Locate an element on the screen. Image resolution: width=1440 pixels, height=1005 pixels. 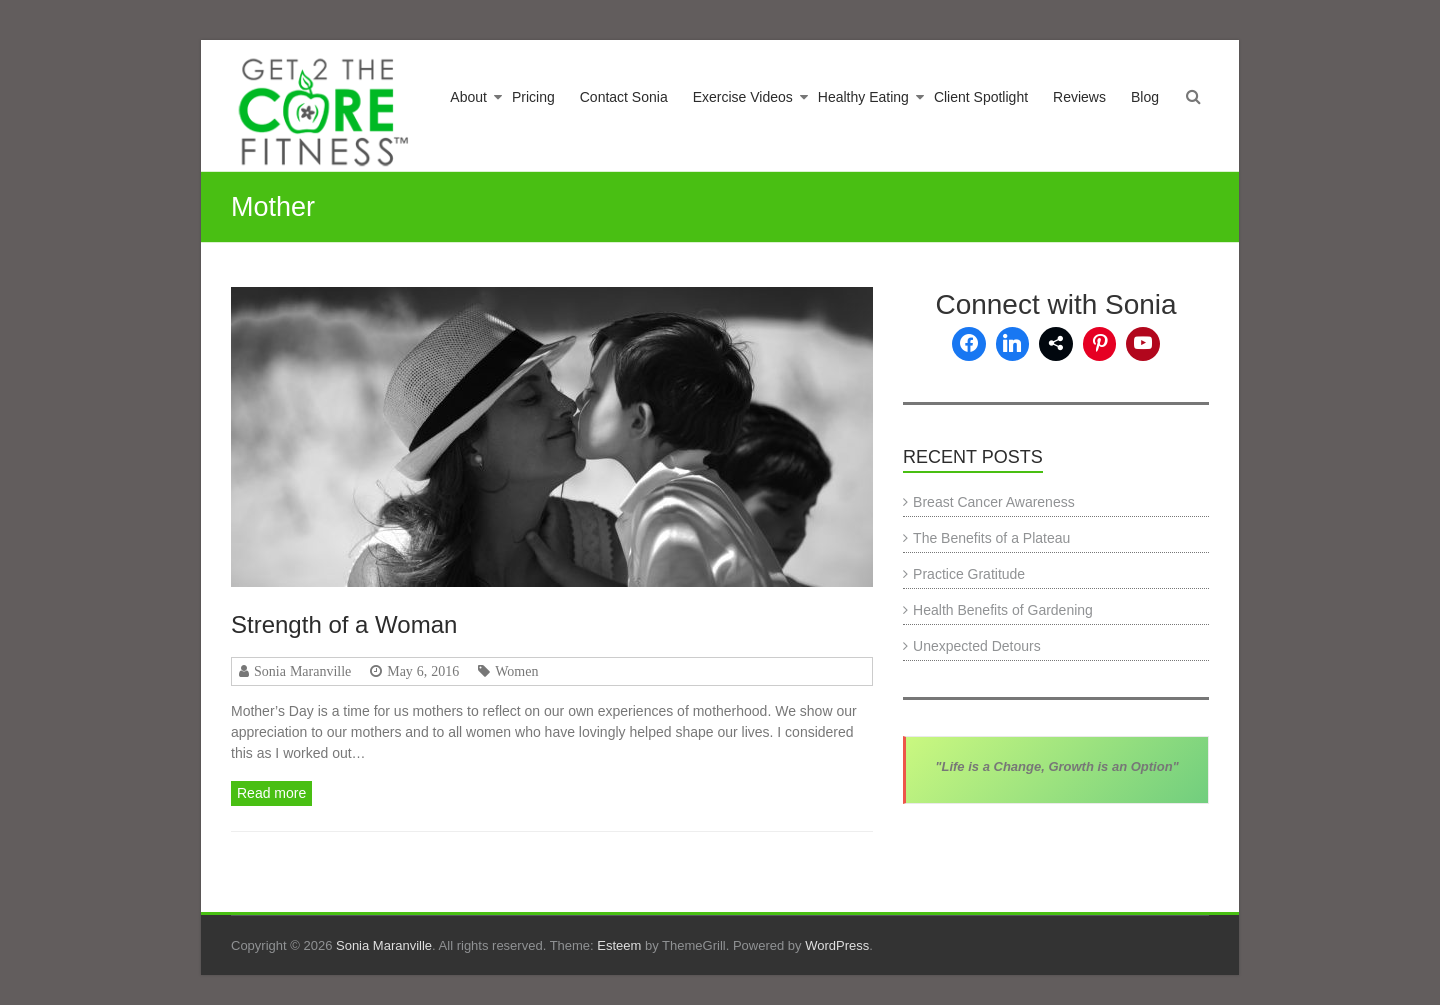
Unexpected Detours is located at coordinates (977, 646).